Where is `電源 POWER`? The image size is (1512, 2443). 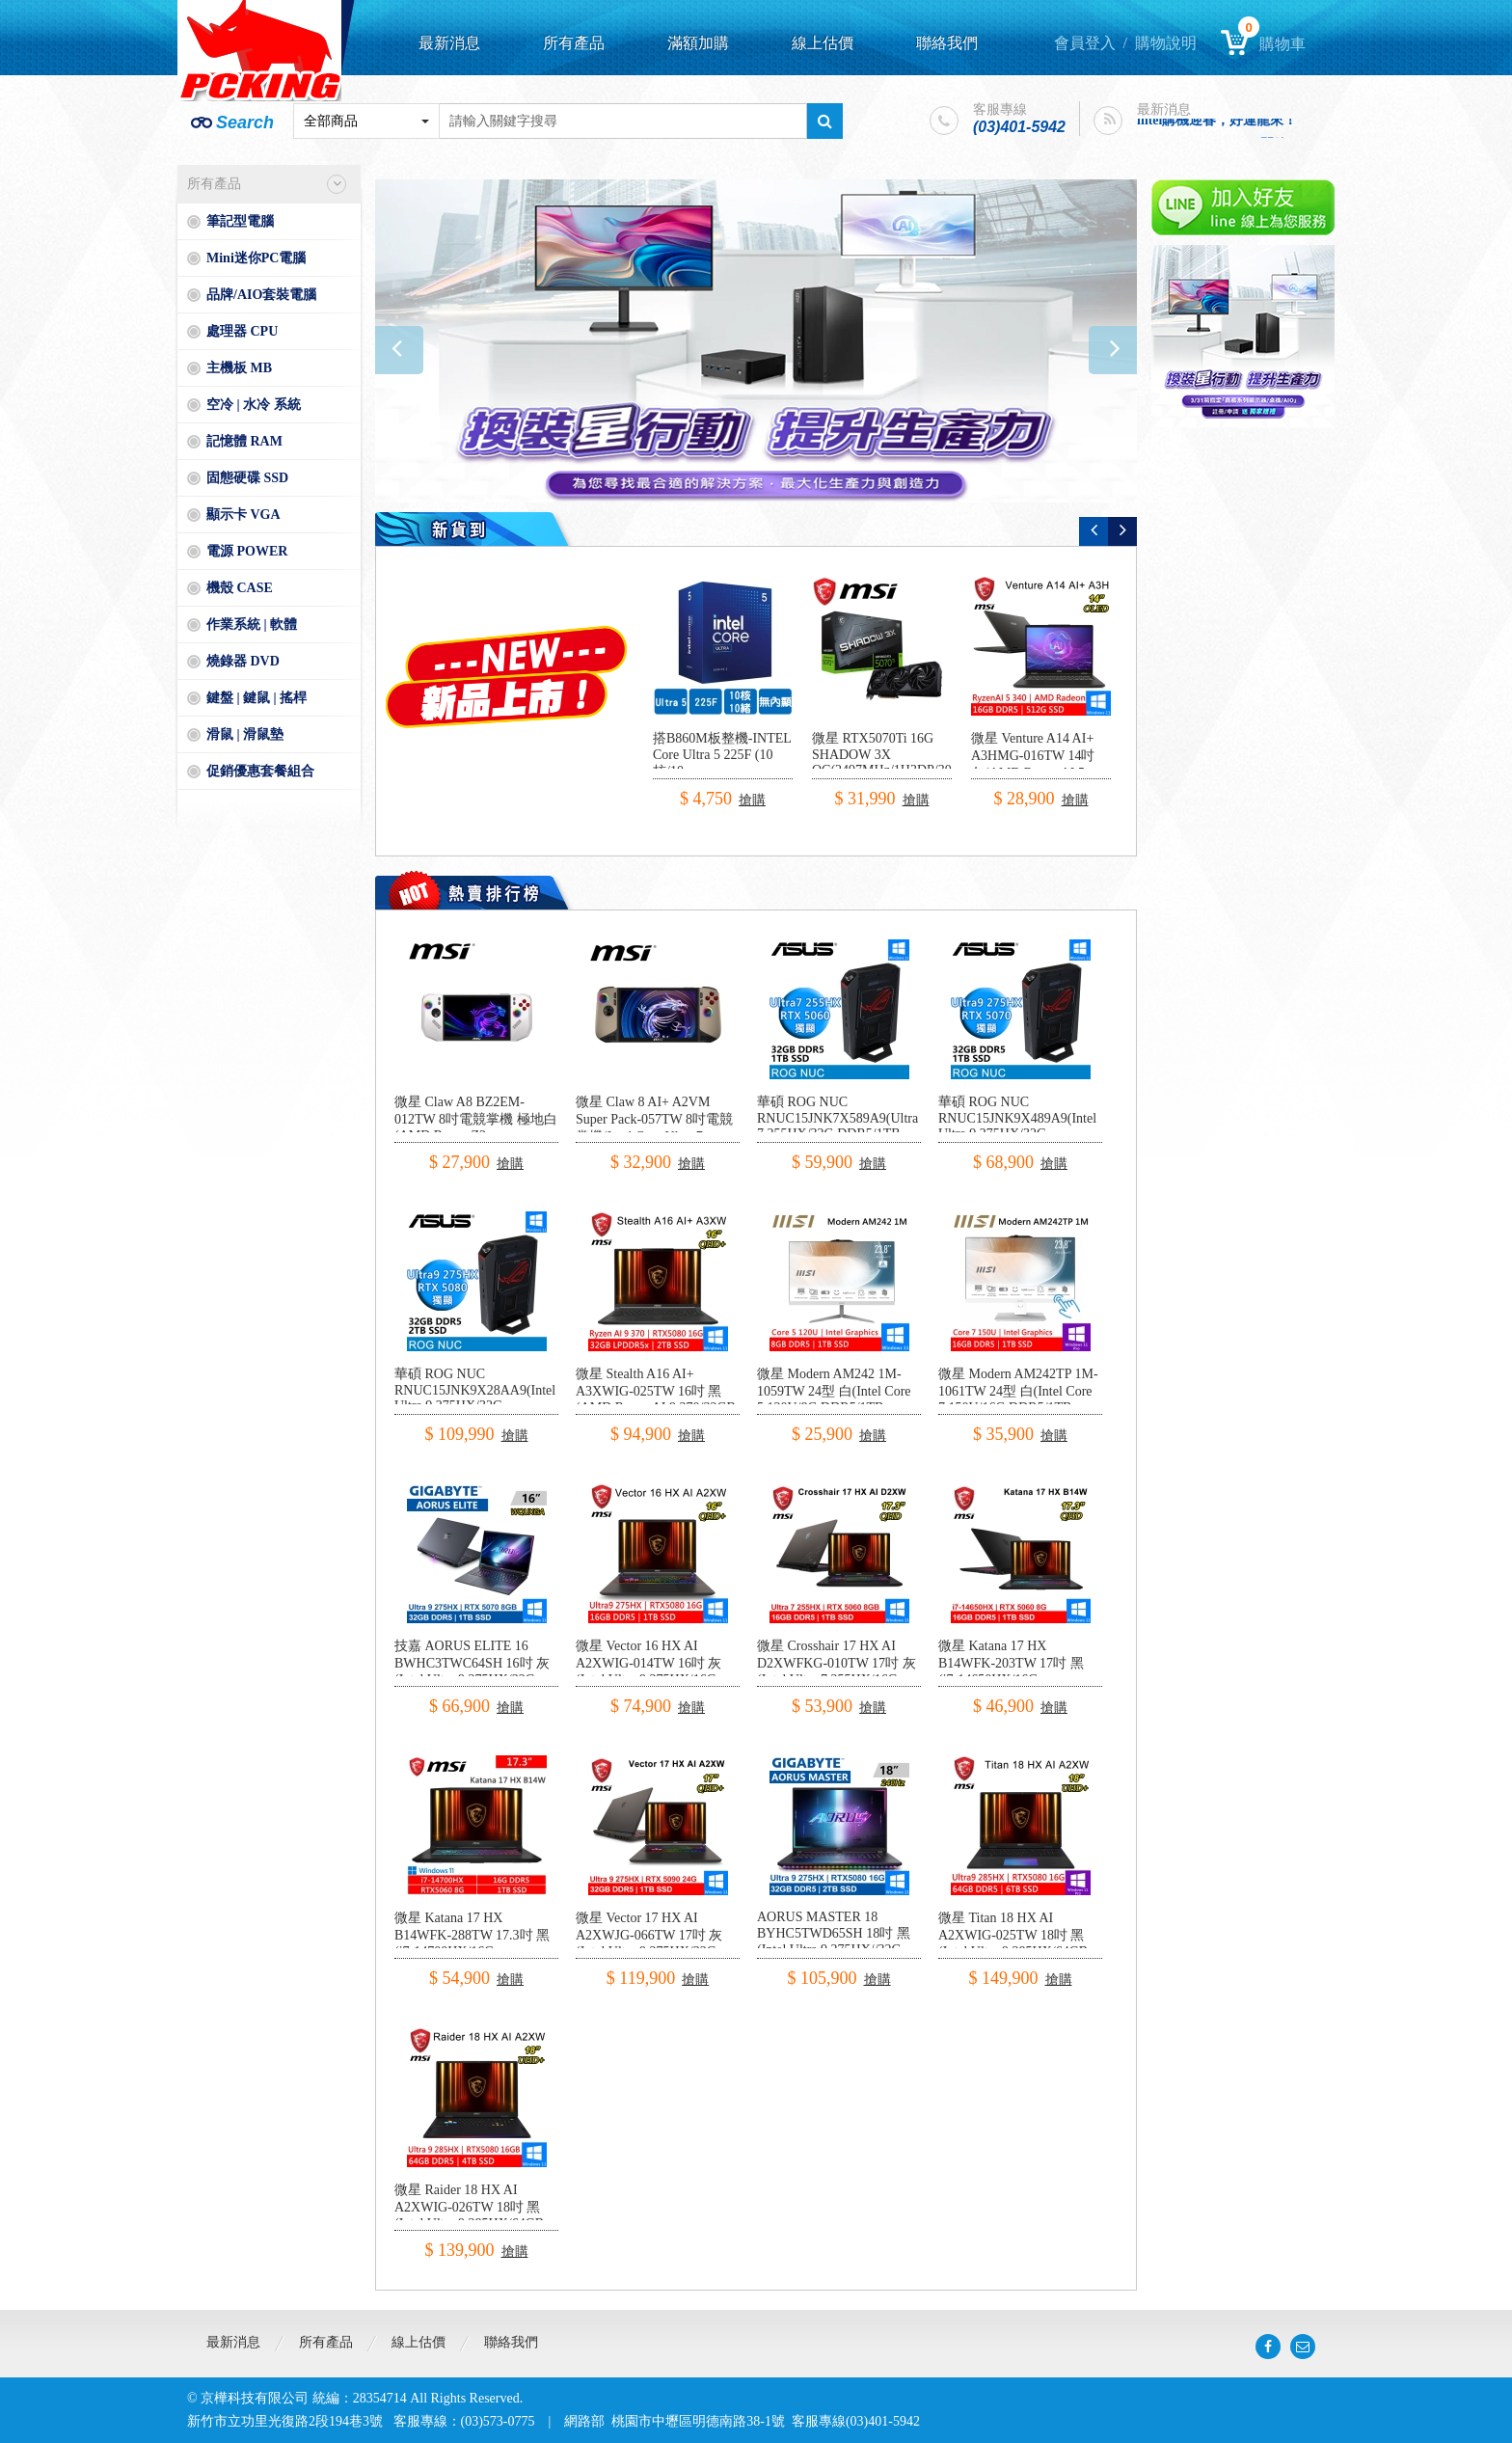 電源 POWER is located at coordinates (246, 551).